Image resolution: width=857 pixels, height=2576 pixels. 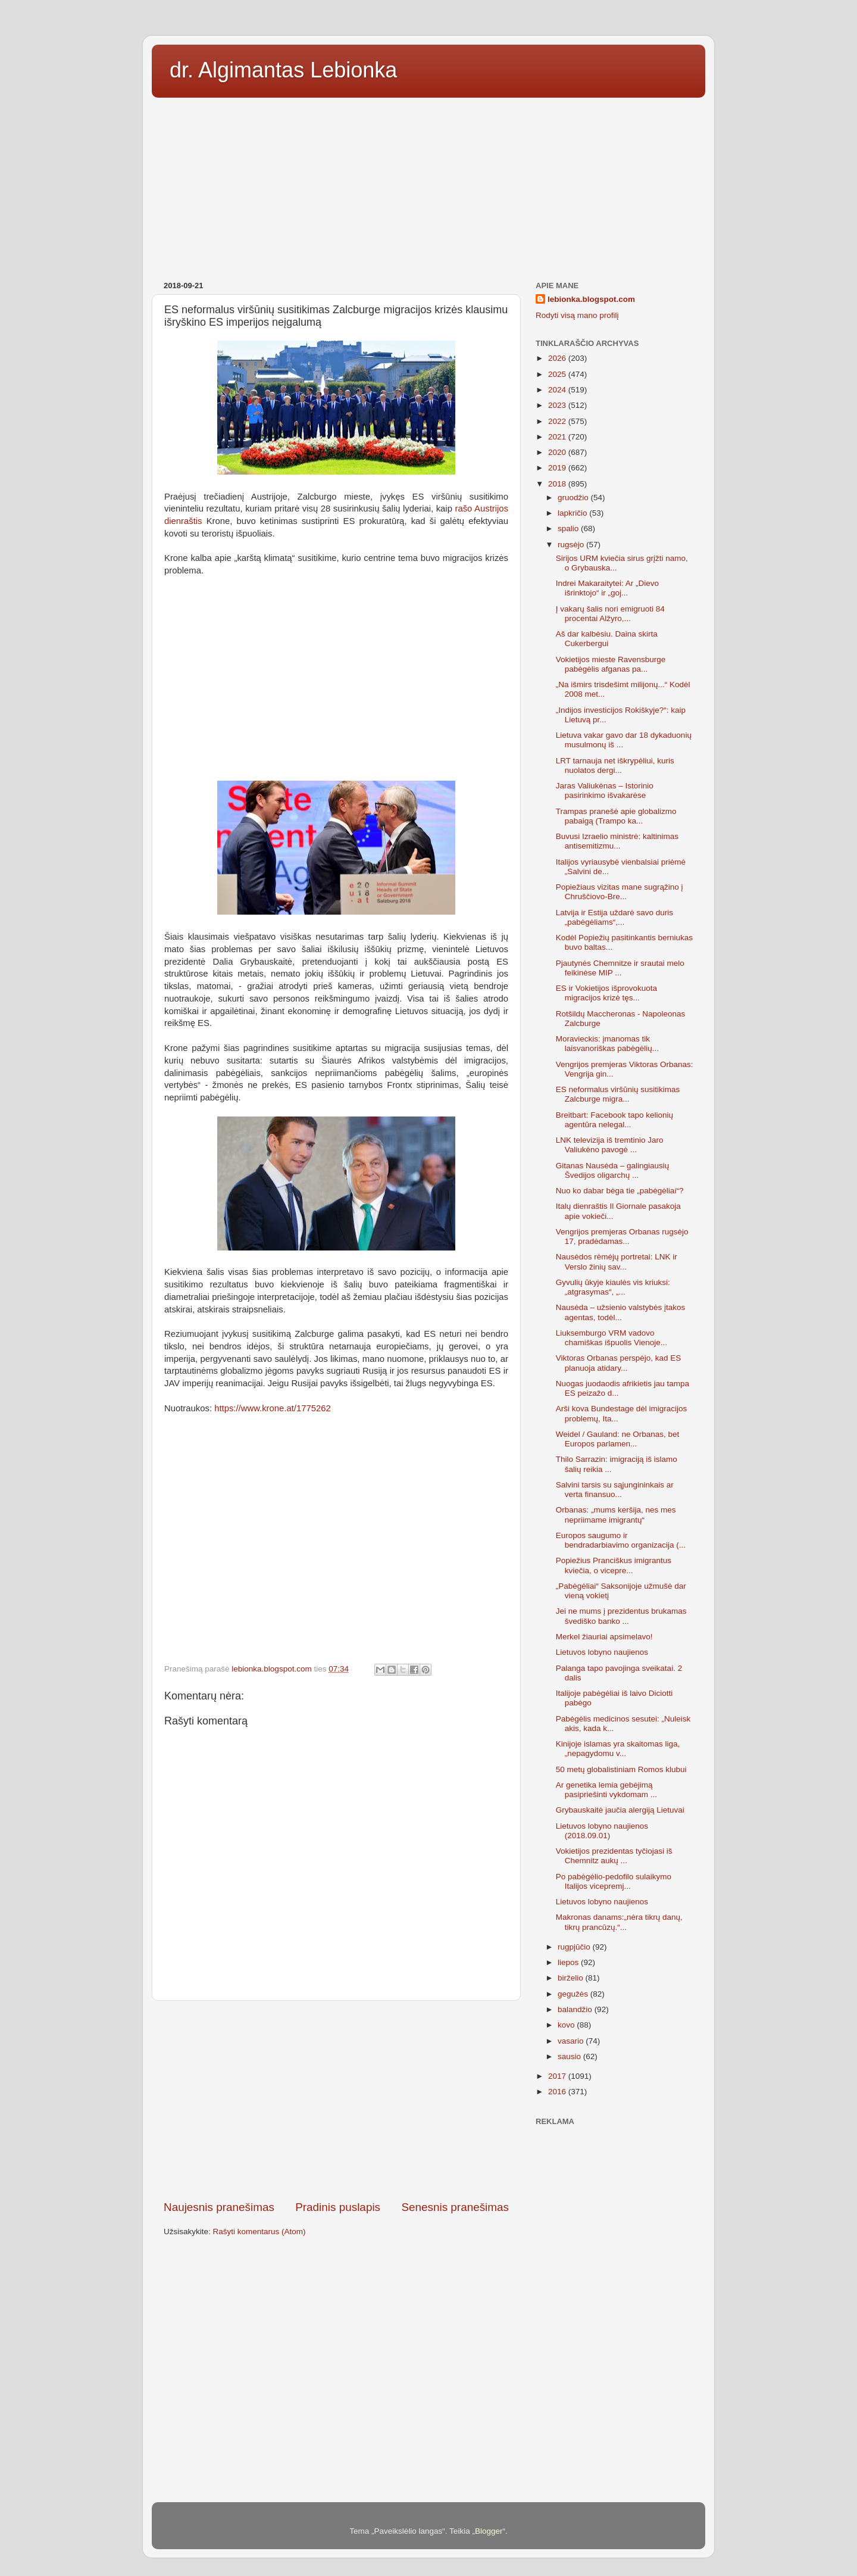 What do you see at coordinates (558, 2091) in the screenshot?
I see `2016` at bounding box center [558, 2091].